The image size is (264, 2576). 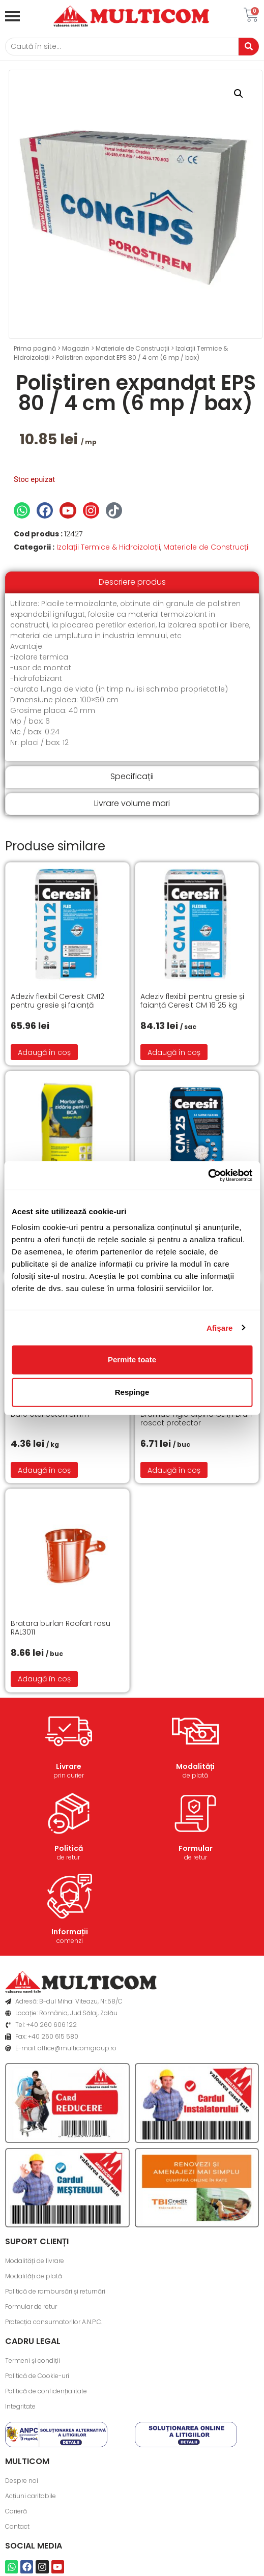 I want to click on Politică de rambursări și returnări, so click(x=55, y=2291).